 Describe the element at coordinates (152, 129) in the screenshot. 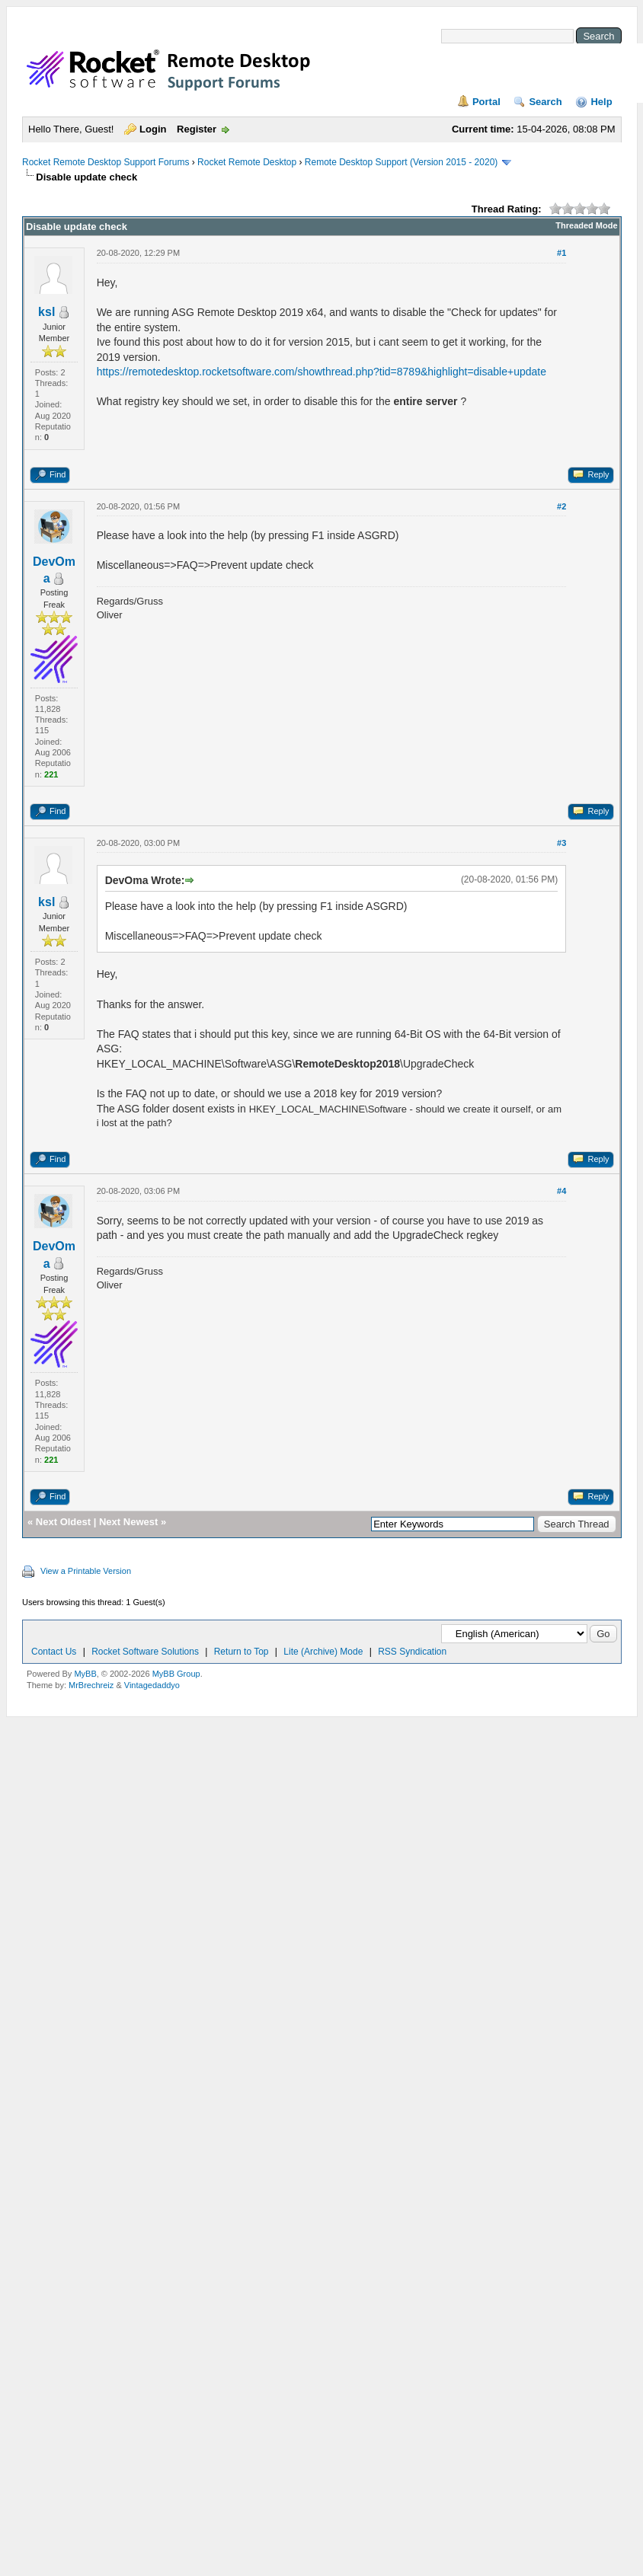

I see `Login` at that location.